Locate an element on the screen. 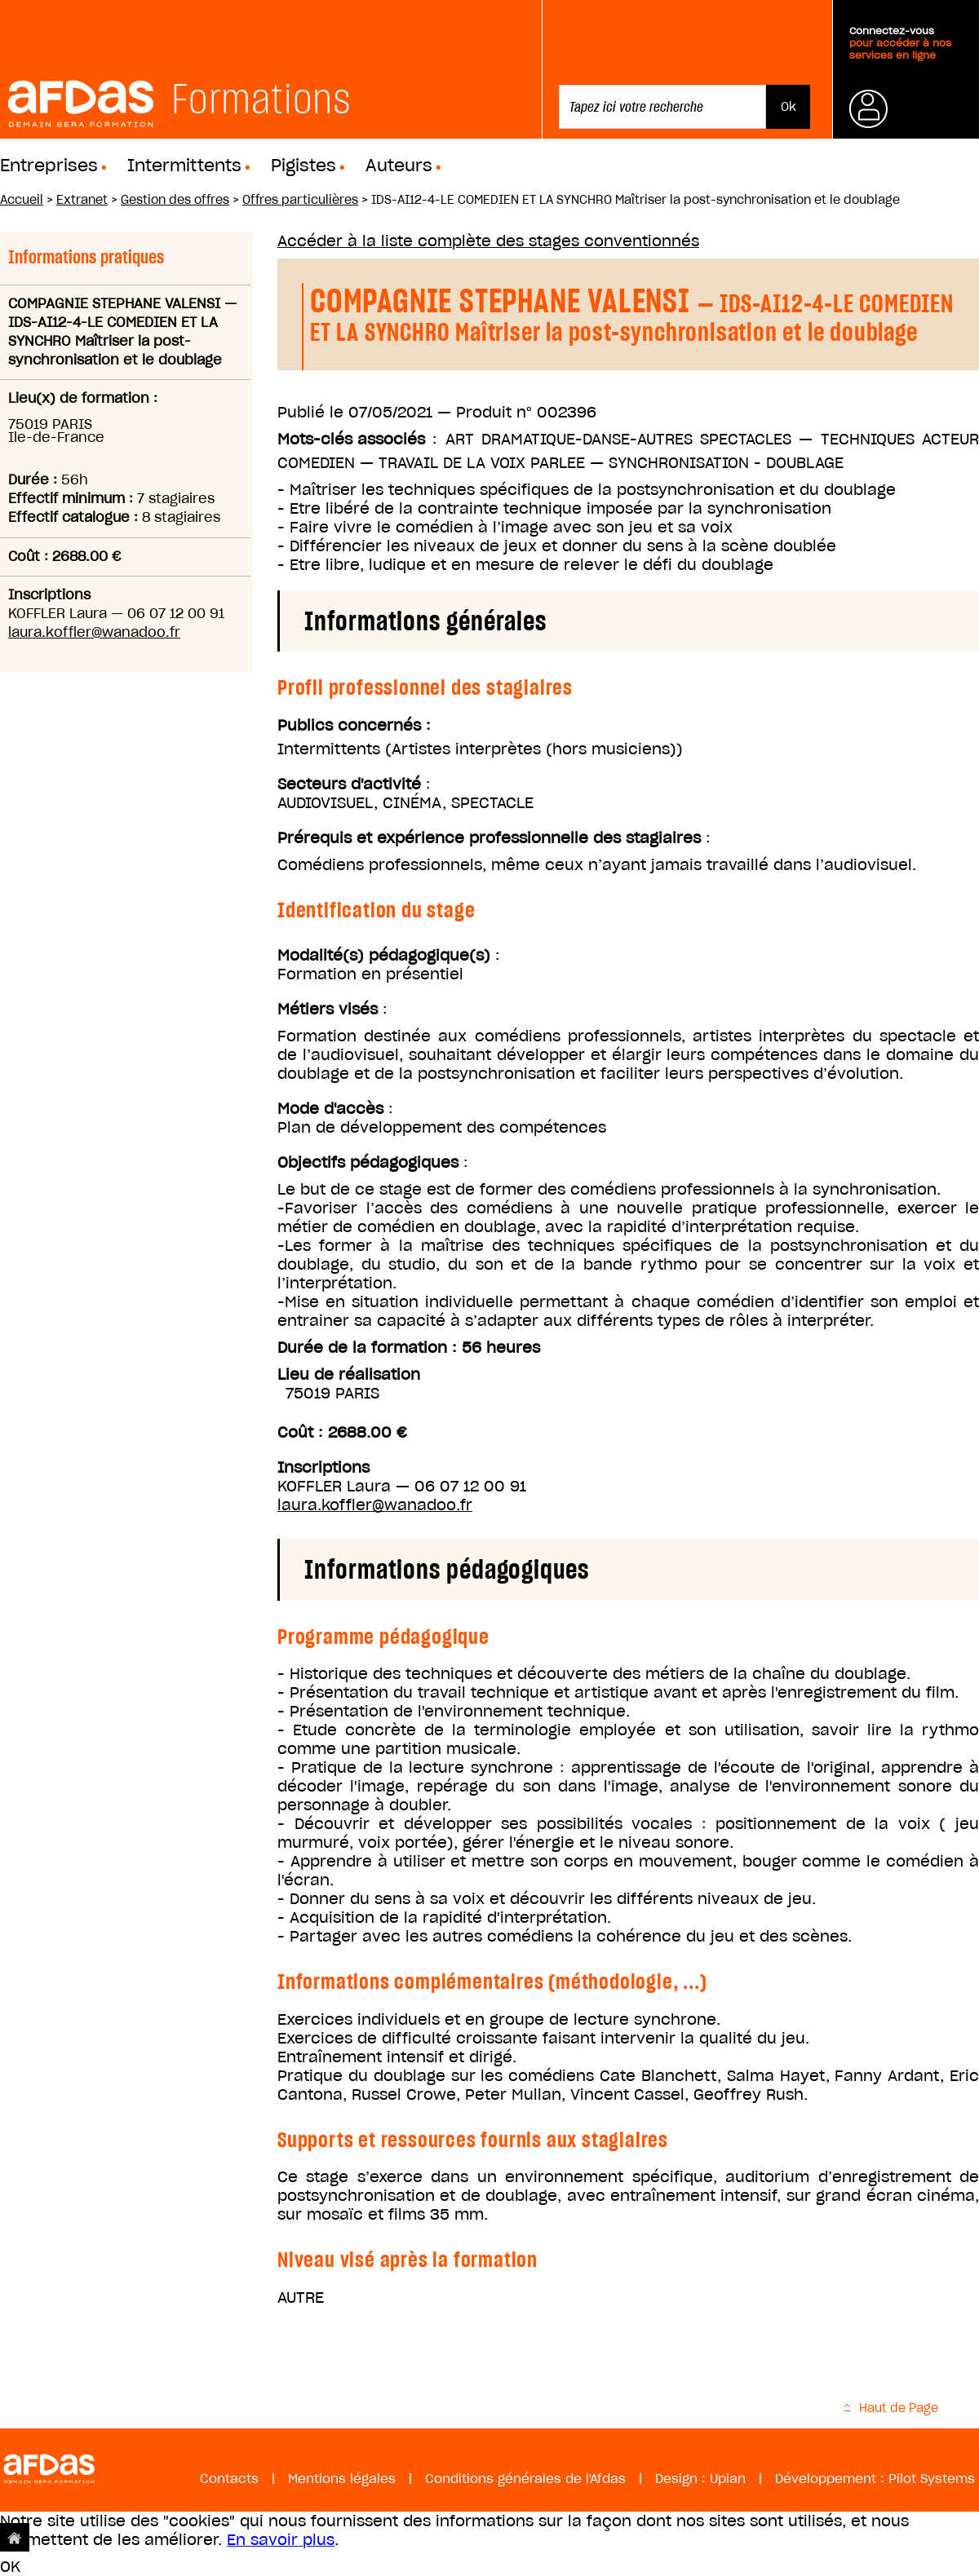 This screenshot has width=979, height=2576. Secteurs d'activité is located at coordinates (349, 784).